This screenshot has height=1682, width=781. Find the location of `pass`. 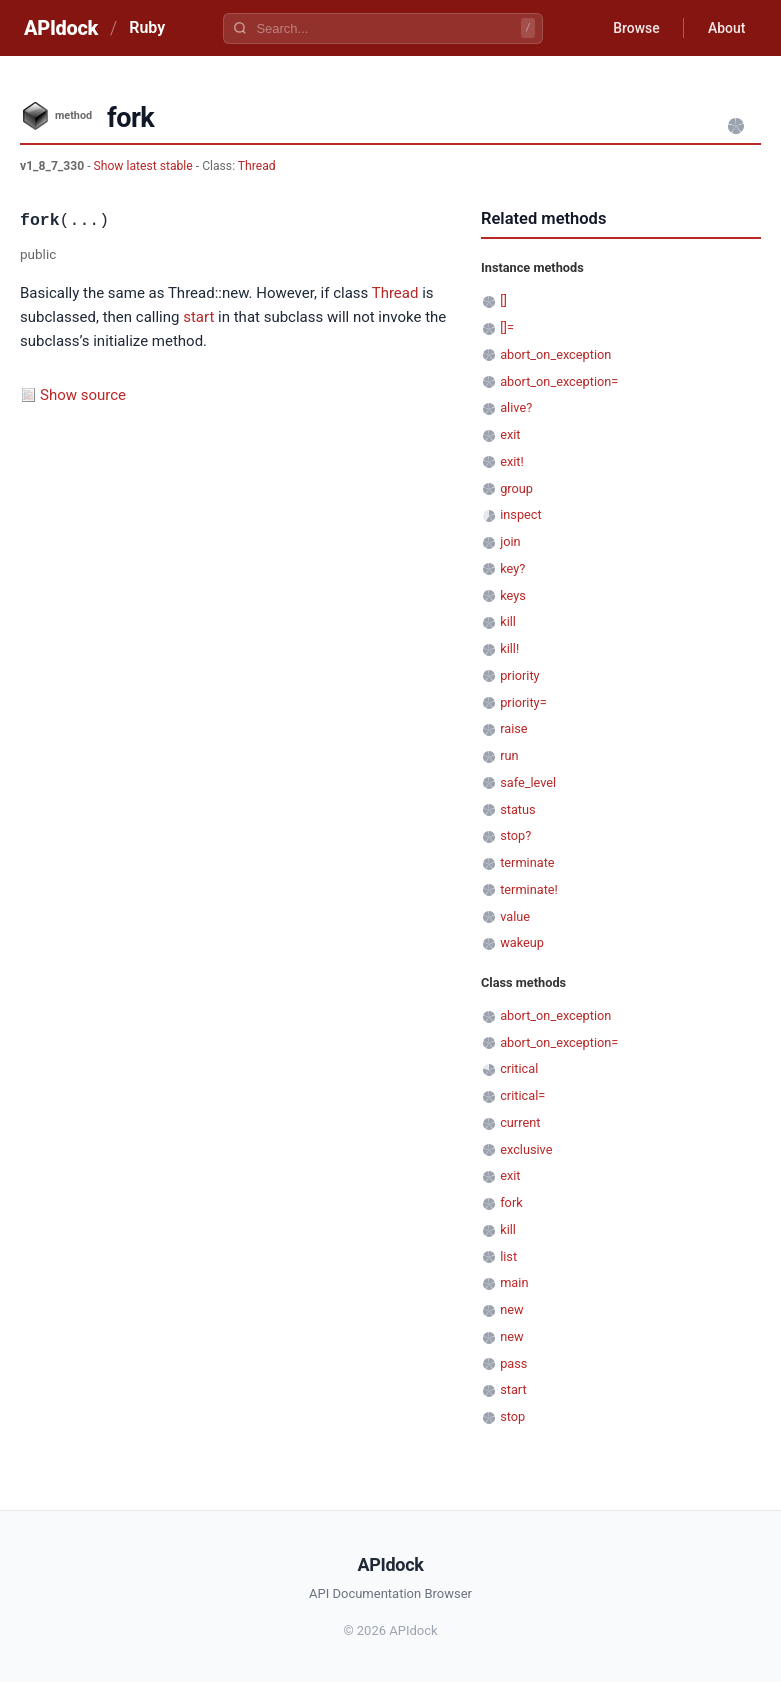

pass is located at coordinates (513, 1363).